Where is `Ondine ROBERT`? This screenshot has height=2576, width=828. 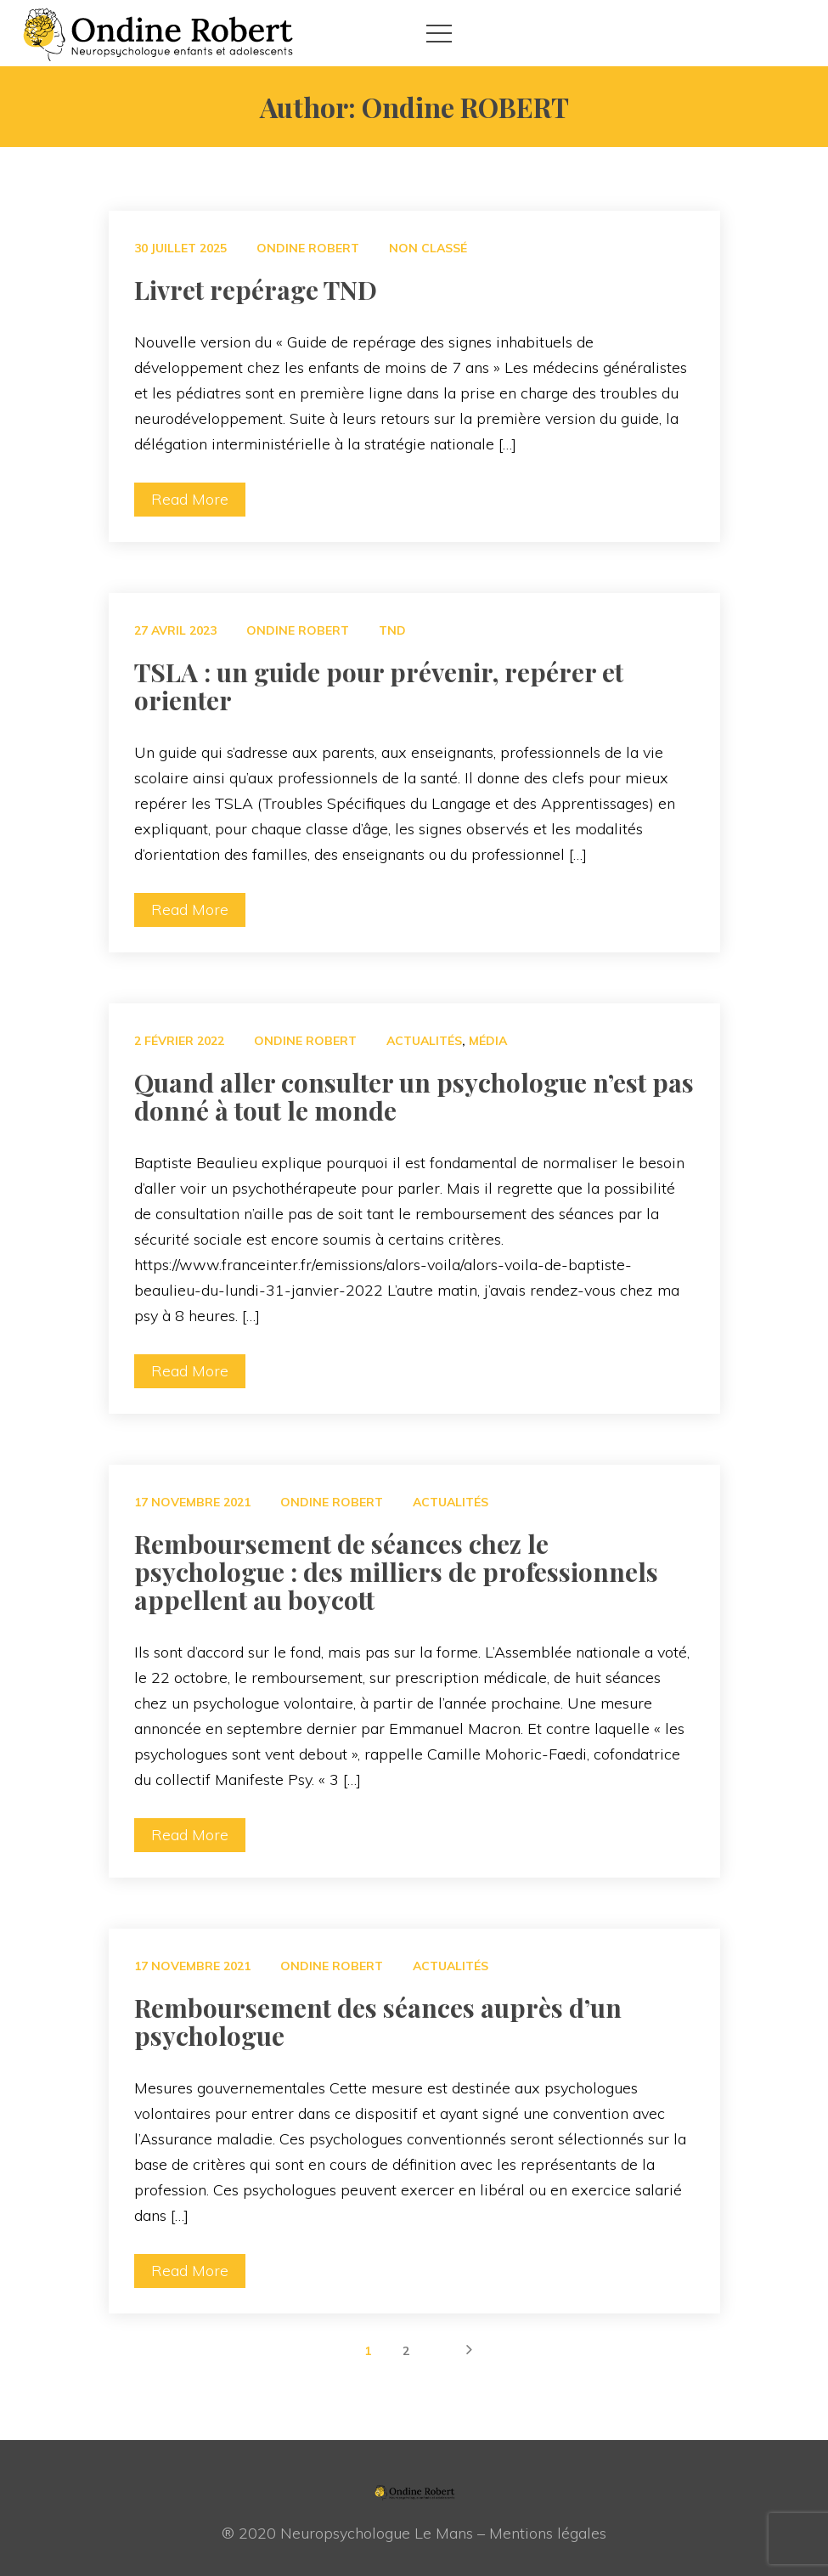
Ondine ROBERT is located at coordinates (307, 248).